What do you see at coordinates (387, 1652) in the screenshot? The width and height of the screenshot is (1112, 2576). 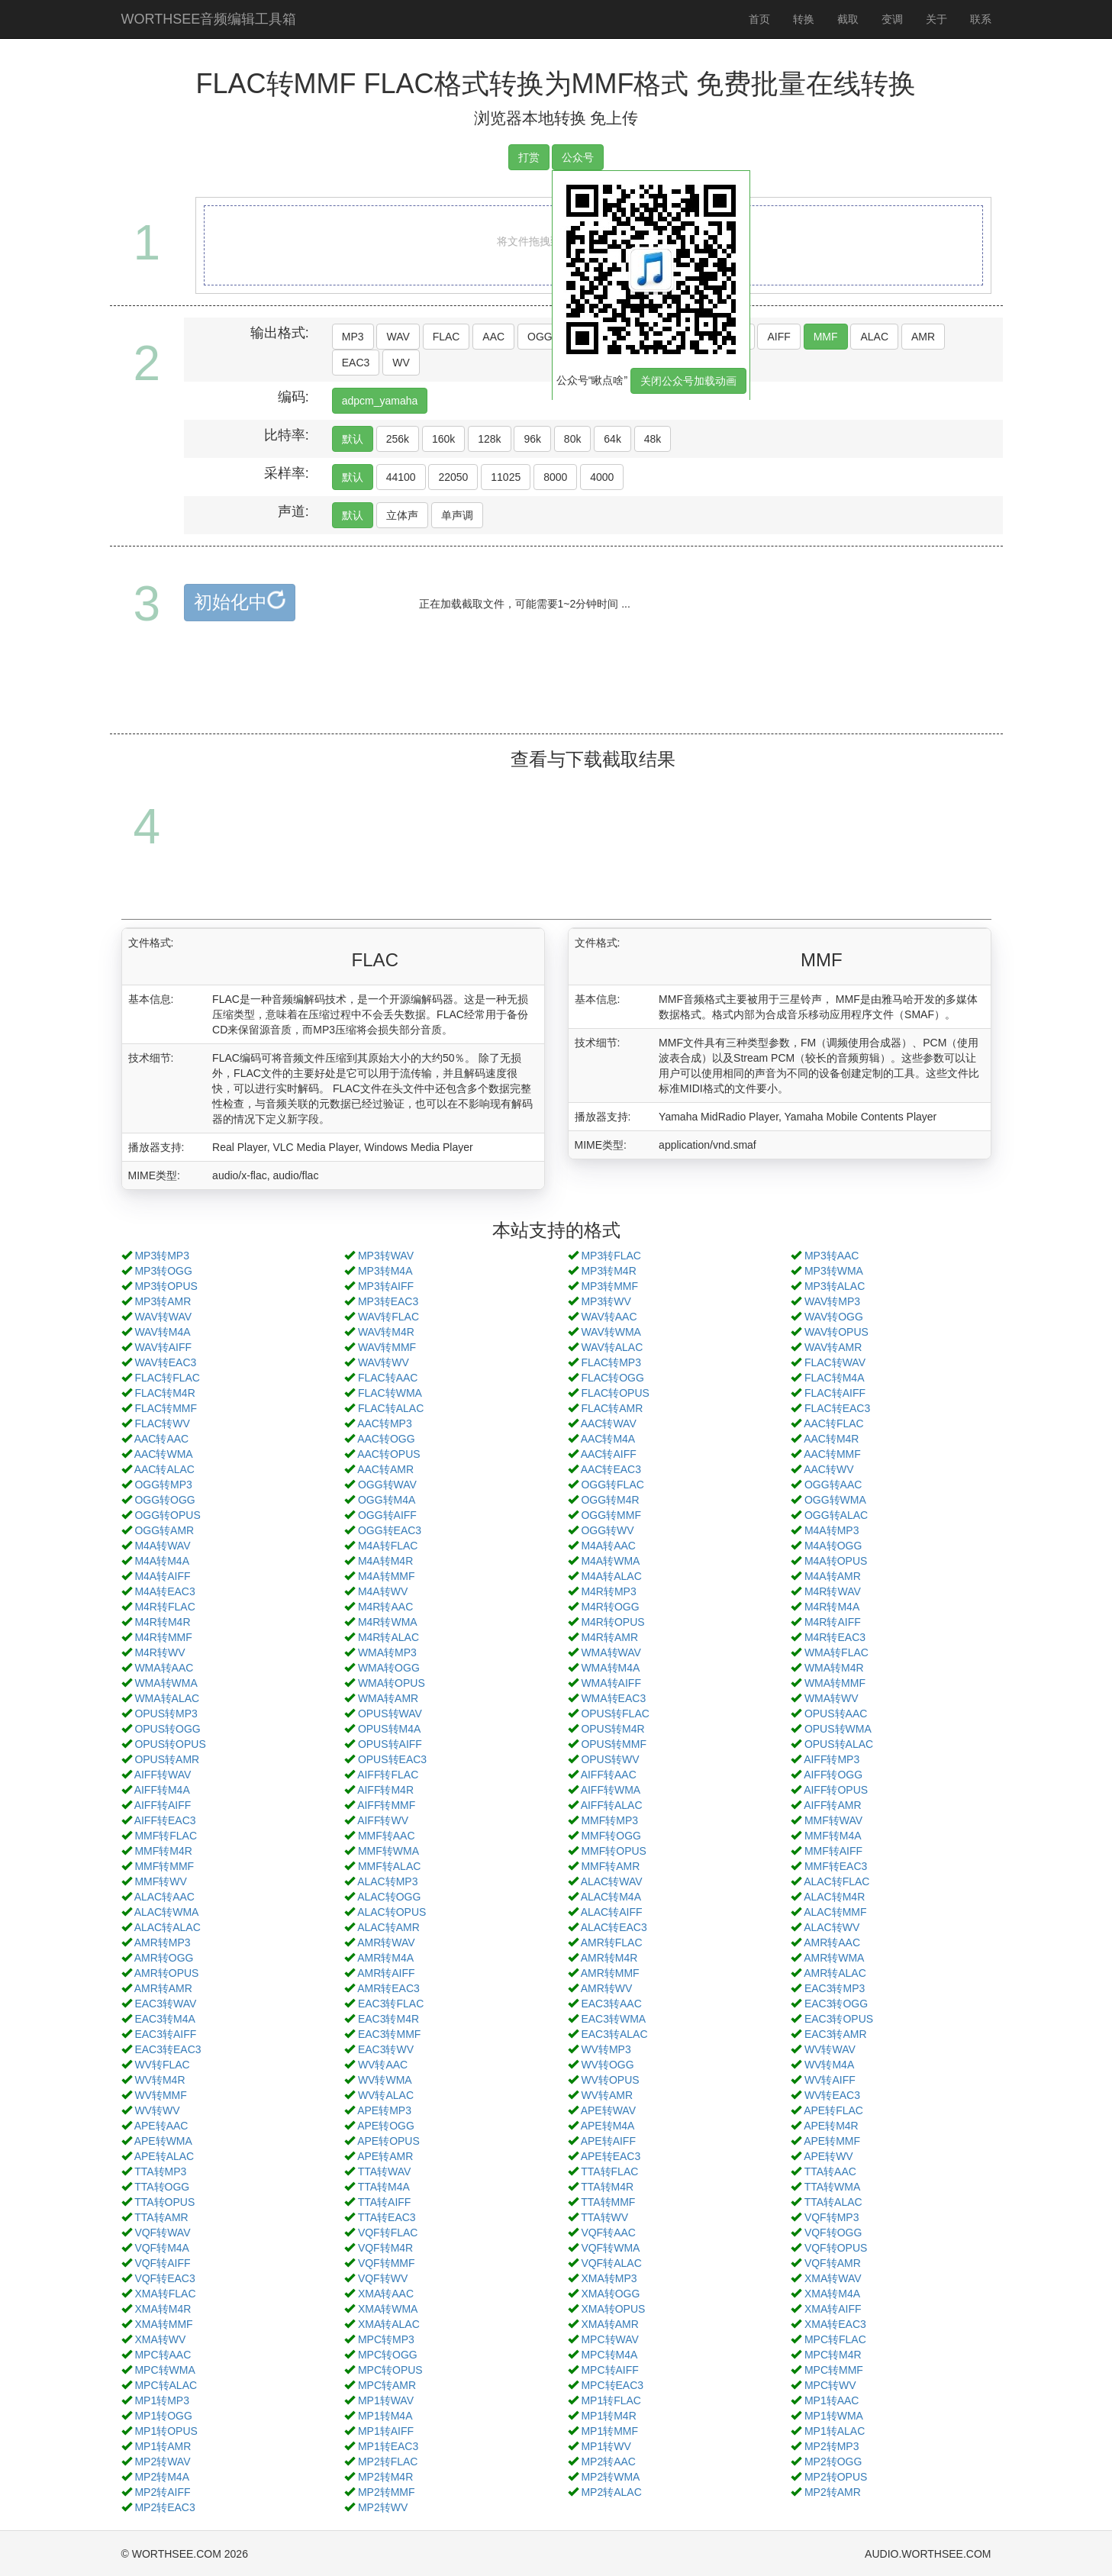 I see `WMA转MP3` at bounding box center [387, 1652].